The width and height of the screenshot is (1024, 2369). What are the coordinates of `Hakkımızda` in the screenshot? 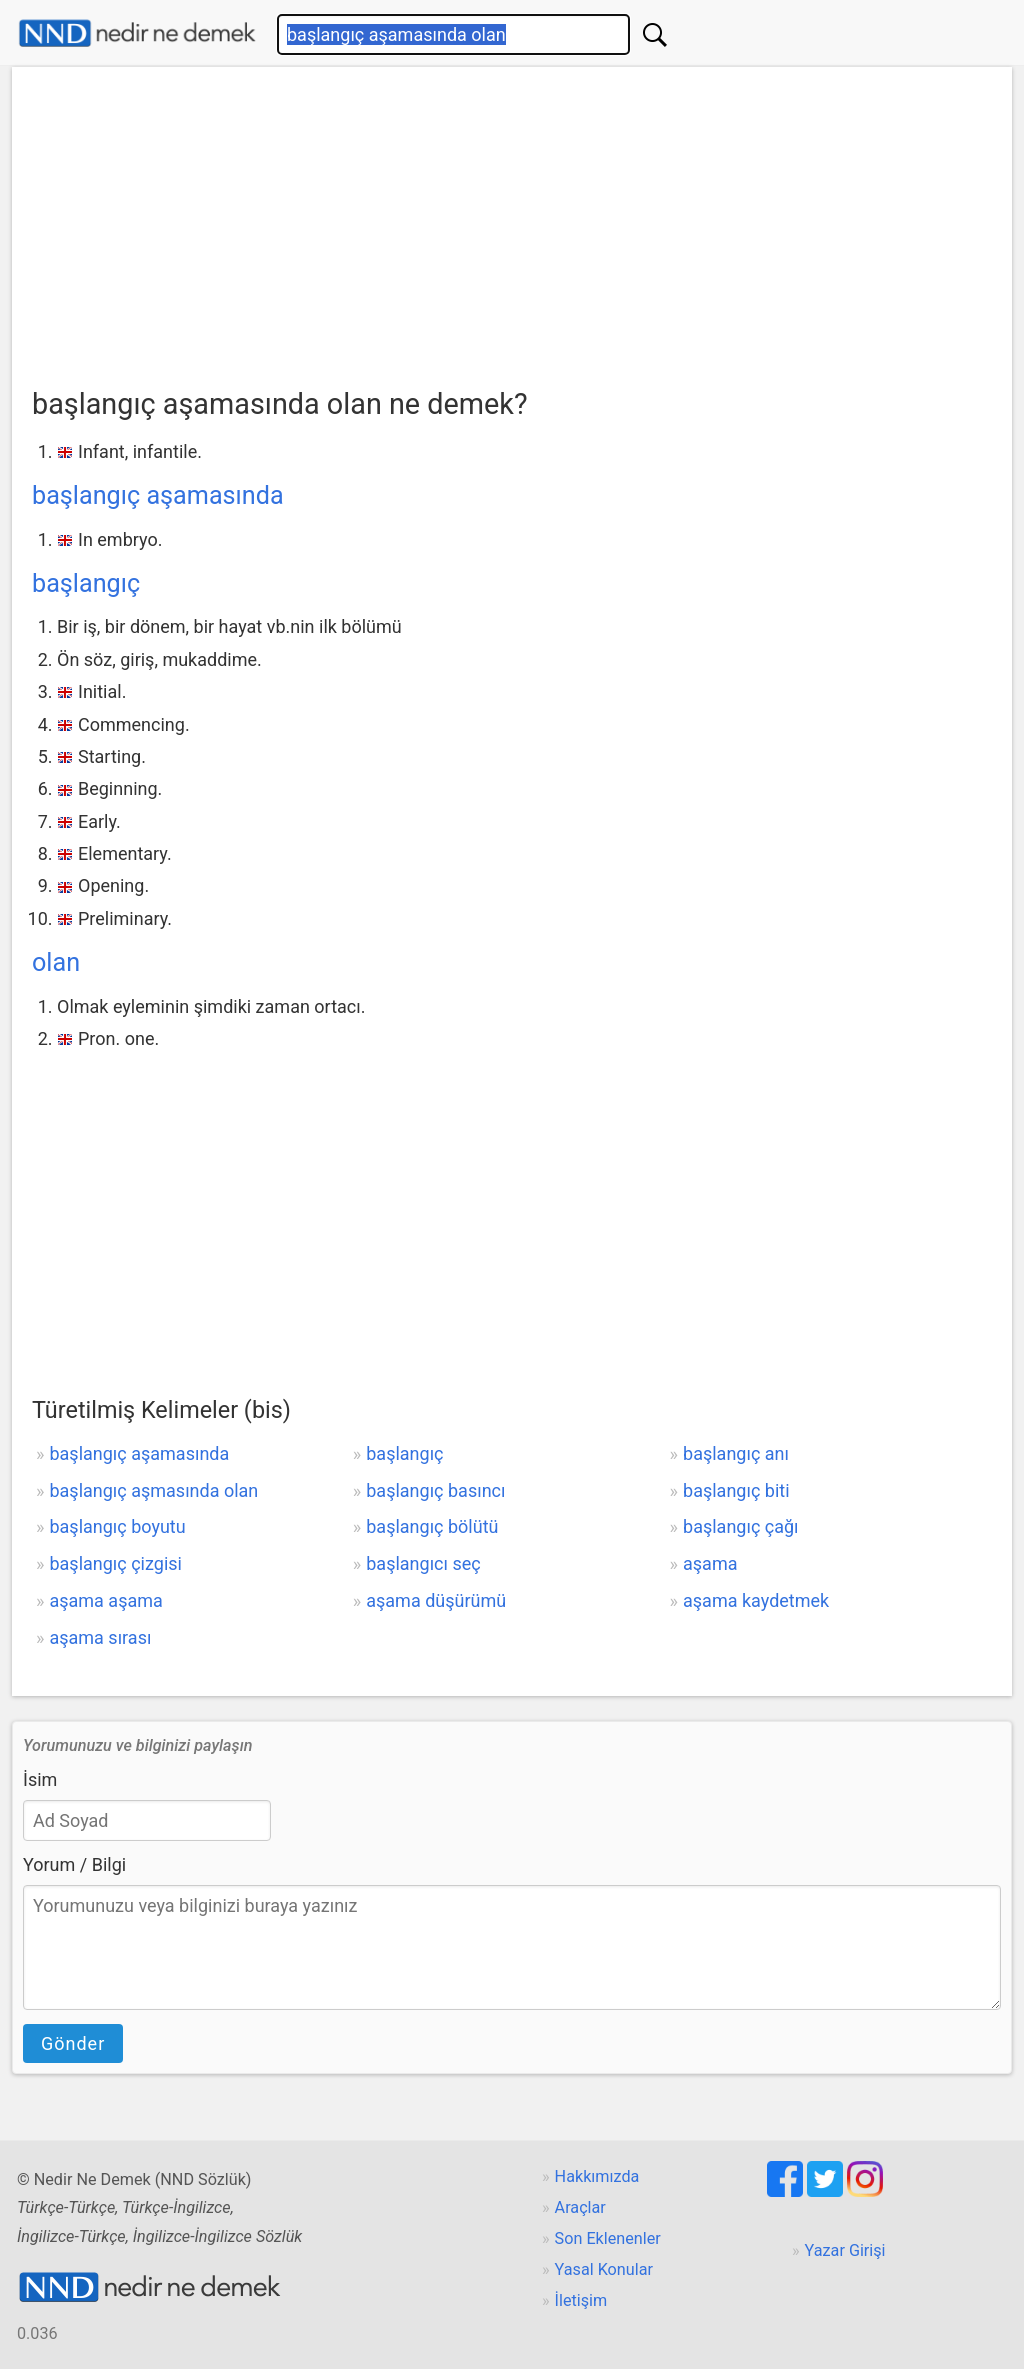 It's located at (597, 2176).